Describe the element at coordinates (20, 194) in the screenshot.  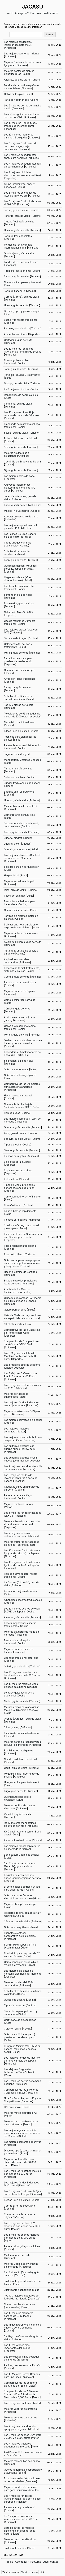
I see `Los 5 mejores colchones de látex de 150x190 cm` at that location.